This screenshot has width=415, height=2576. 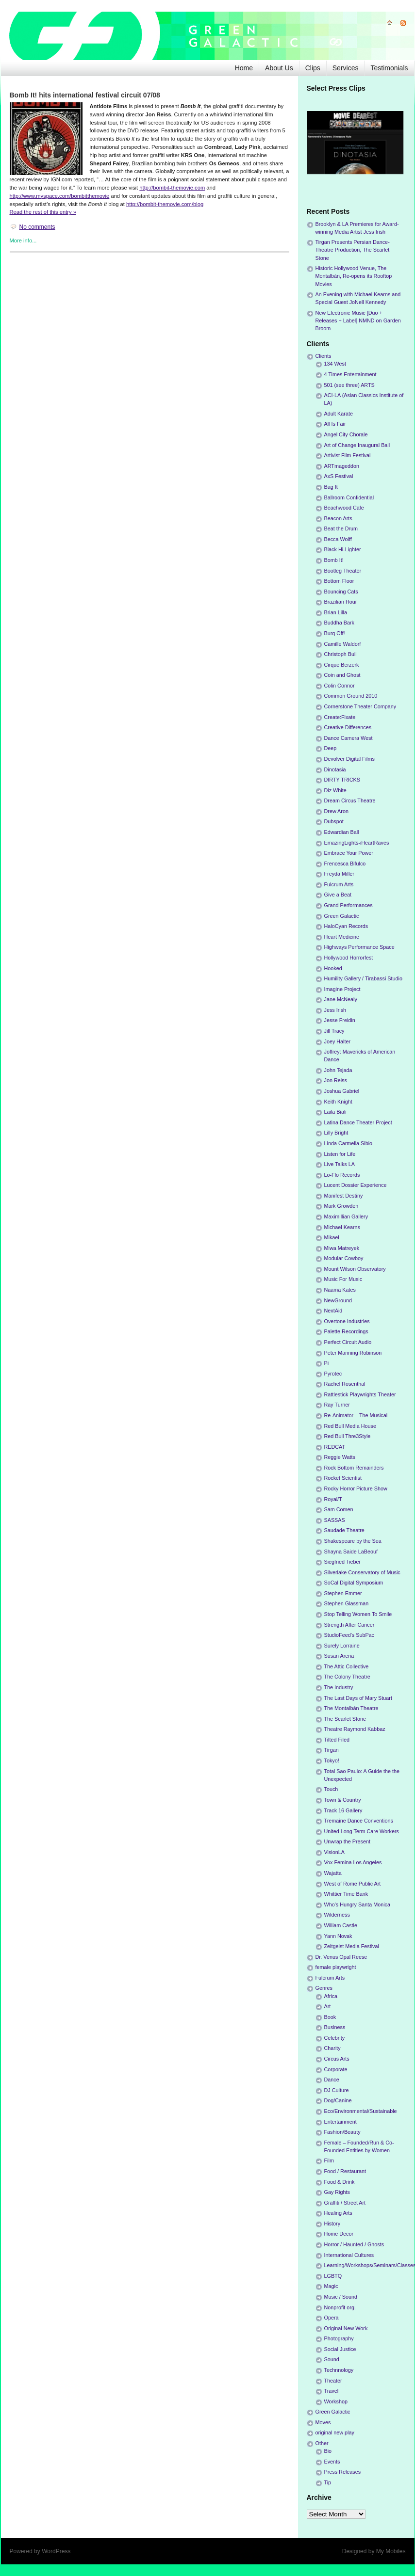 I want to click on Charity, so click(x=332, y=2048).